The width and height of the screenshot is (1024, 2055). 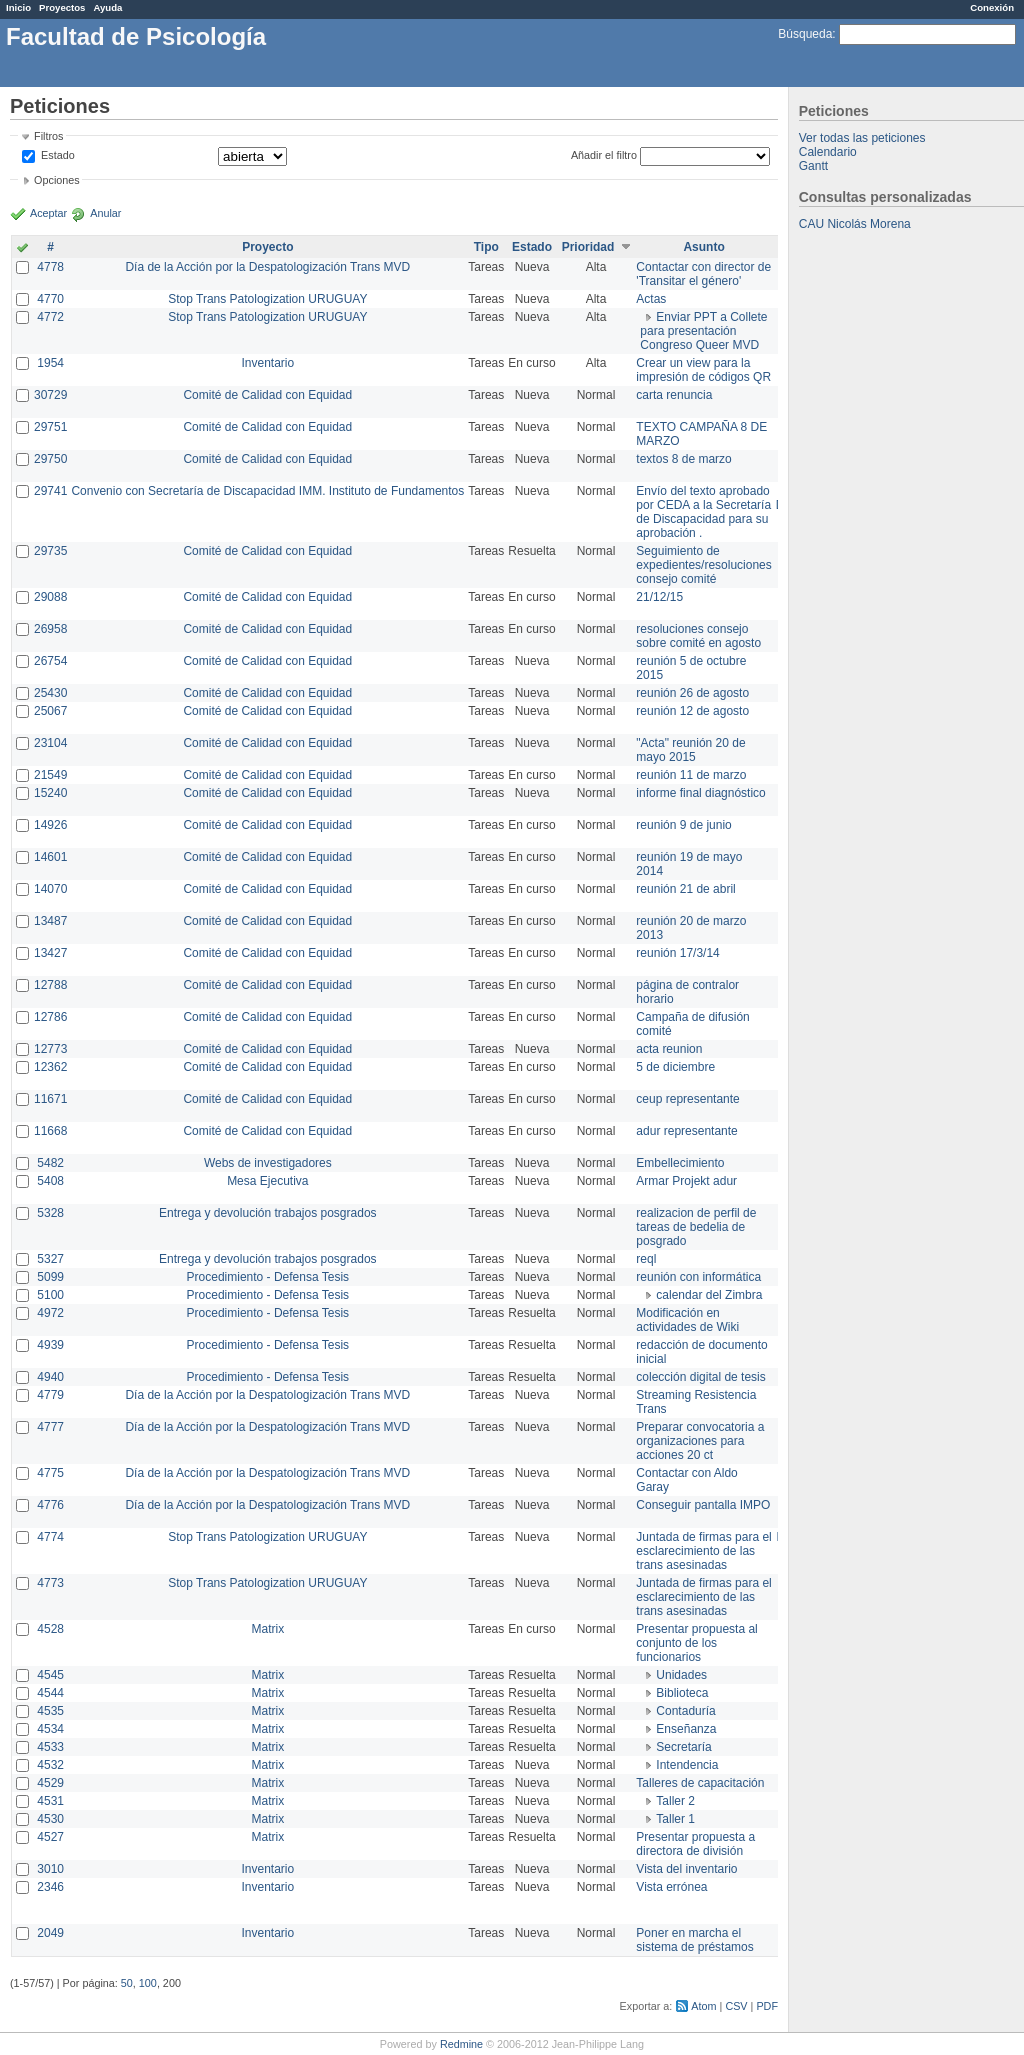 I want to click on Presentar propuesta al conjunto de los funcionarios, so click(x=696, y=1643).